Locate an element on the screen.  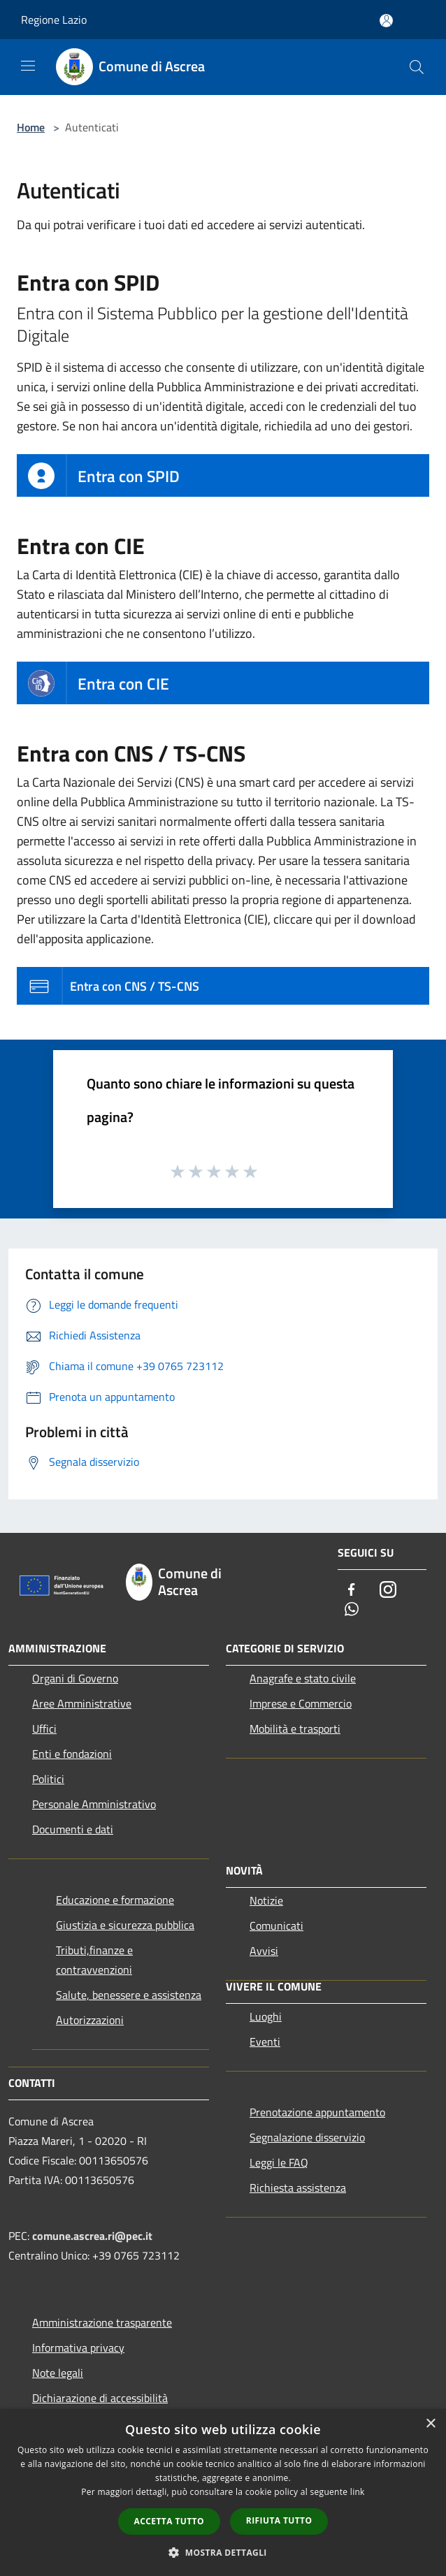
Notizie is located at coordinates (266, 1900).